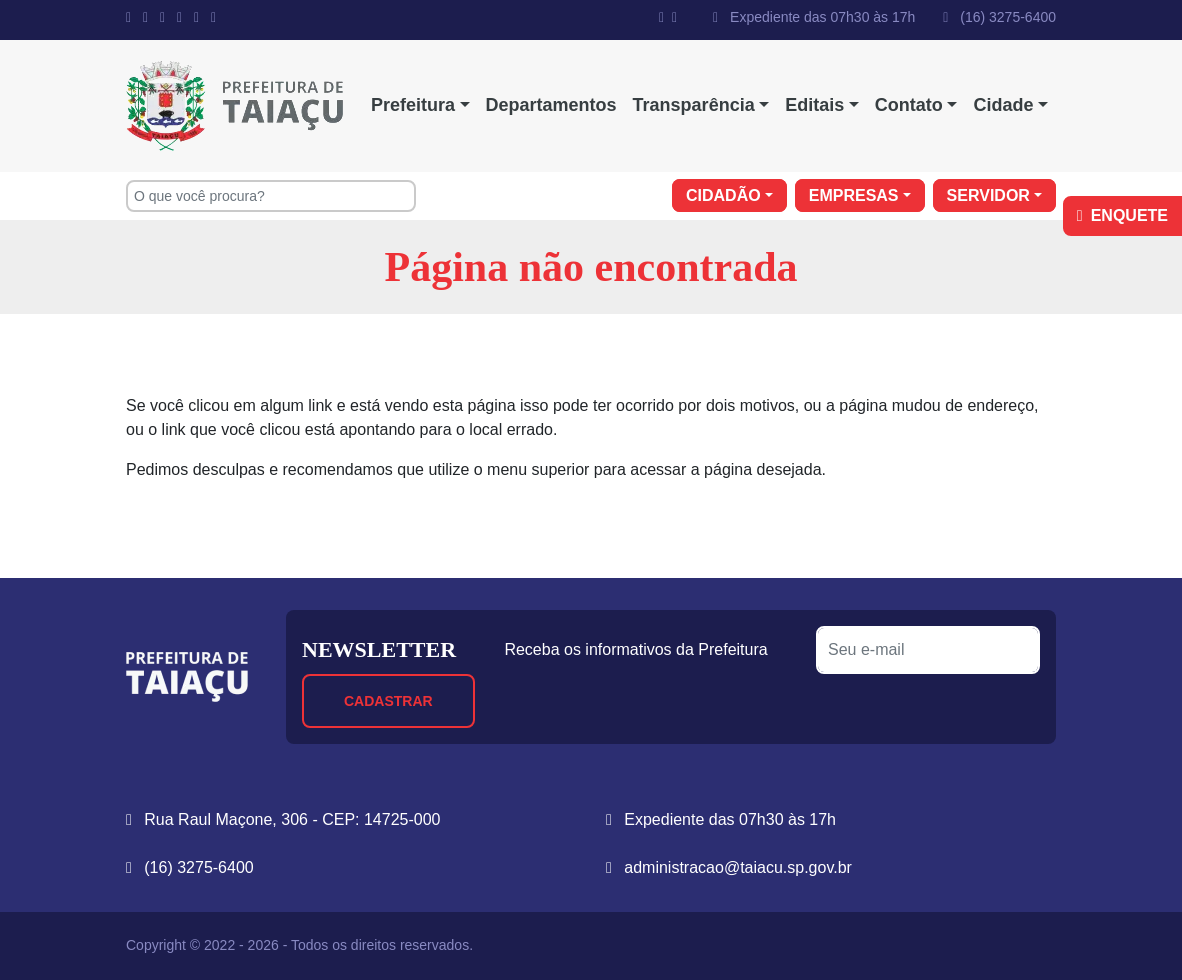 This screenshot has width=1182, height=980. What do you see at coordinates (413, 105) in the screenshot?
I see `Prefeitura [button]` at bounding box center [413, 105].